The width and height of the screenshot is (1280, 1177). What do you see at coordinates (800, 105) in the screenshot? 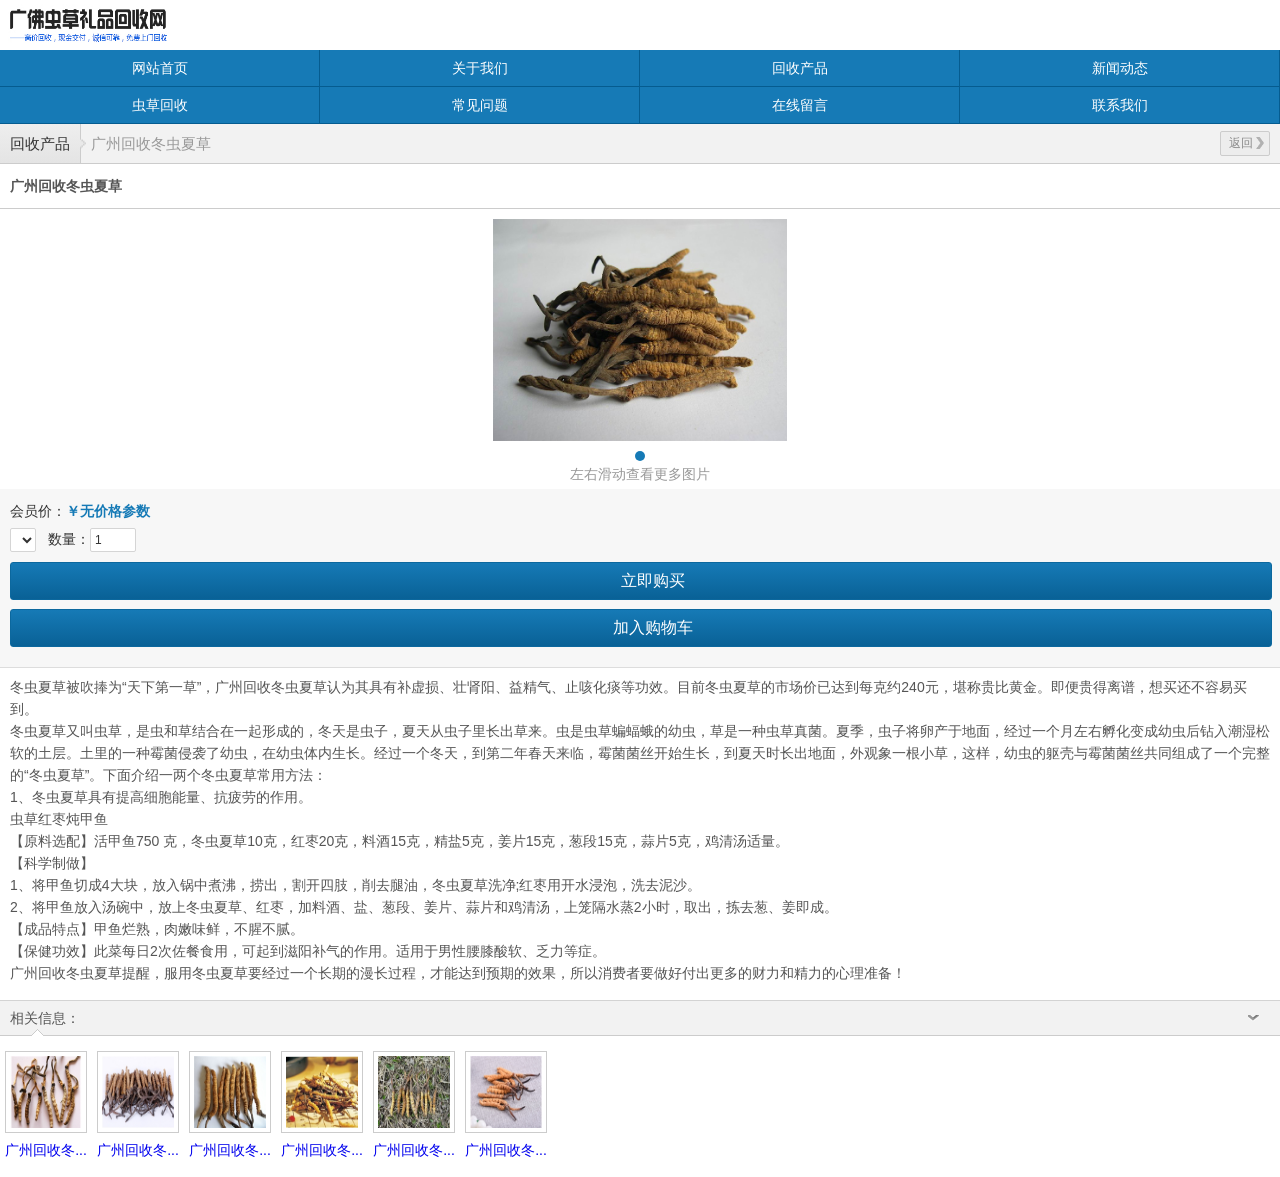
I see `在线留言` at bounding box center [800, 105].